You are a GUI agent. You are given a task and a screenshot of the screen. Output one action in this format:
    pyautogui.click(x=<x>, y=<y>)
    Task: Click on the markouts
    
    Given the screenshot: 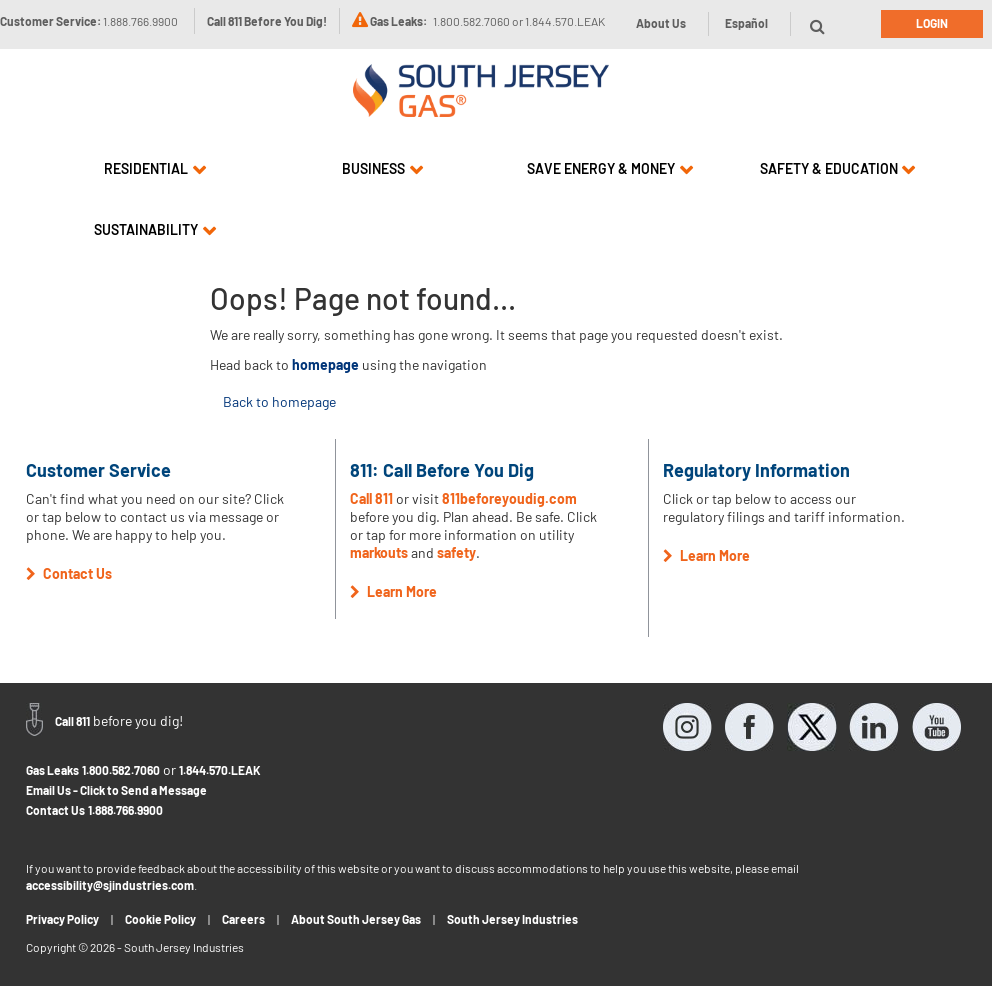 What is the action you would take?
    pyautogui.click(x=379, y=552)
    